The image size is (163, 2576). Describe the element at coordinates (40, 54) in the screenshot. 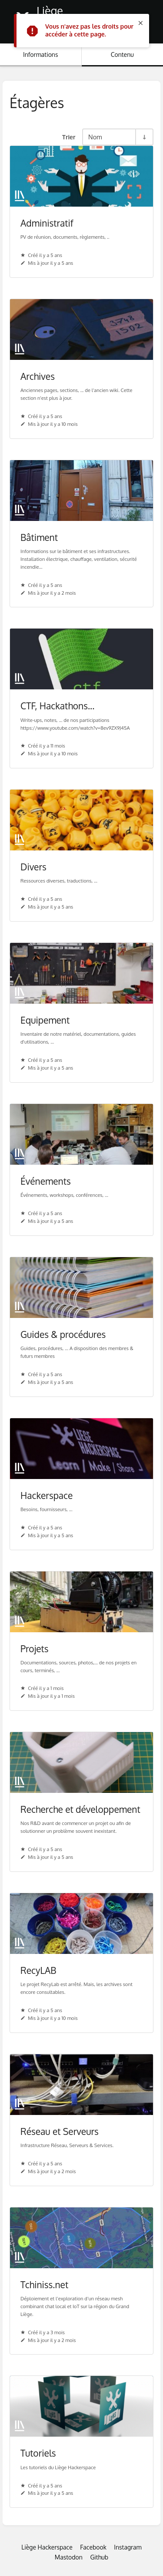

I see `Informations [Onglet : Afficher les informations secondaires]` at that location.